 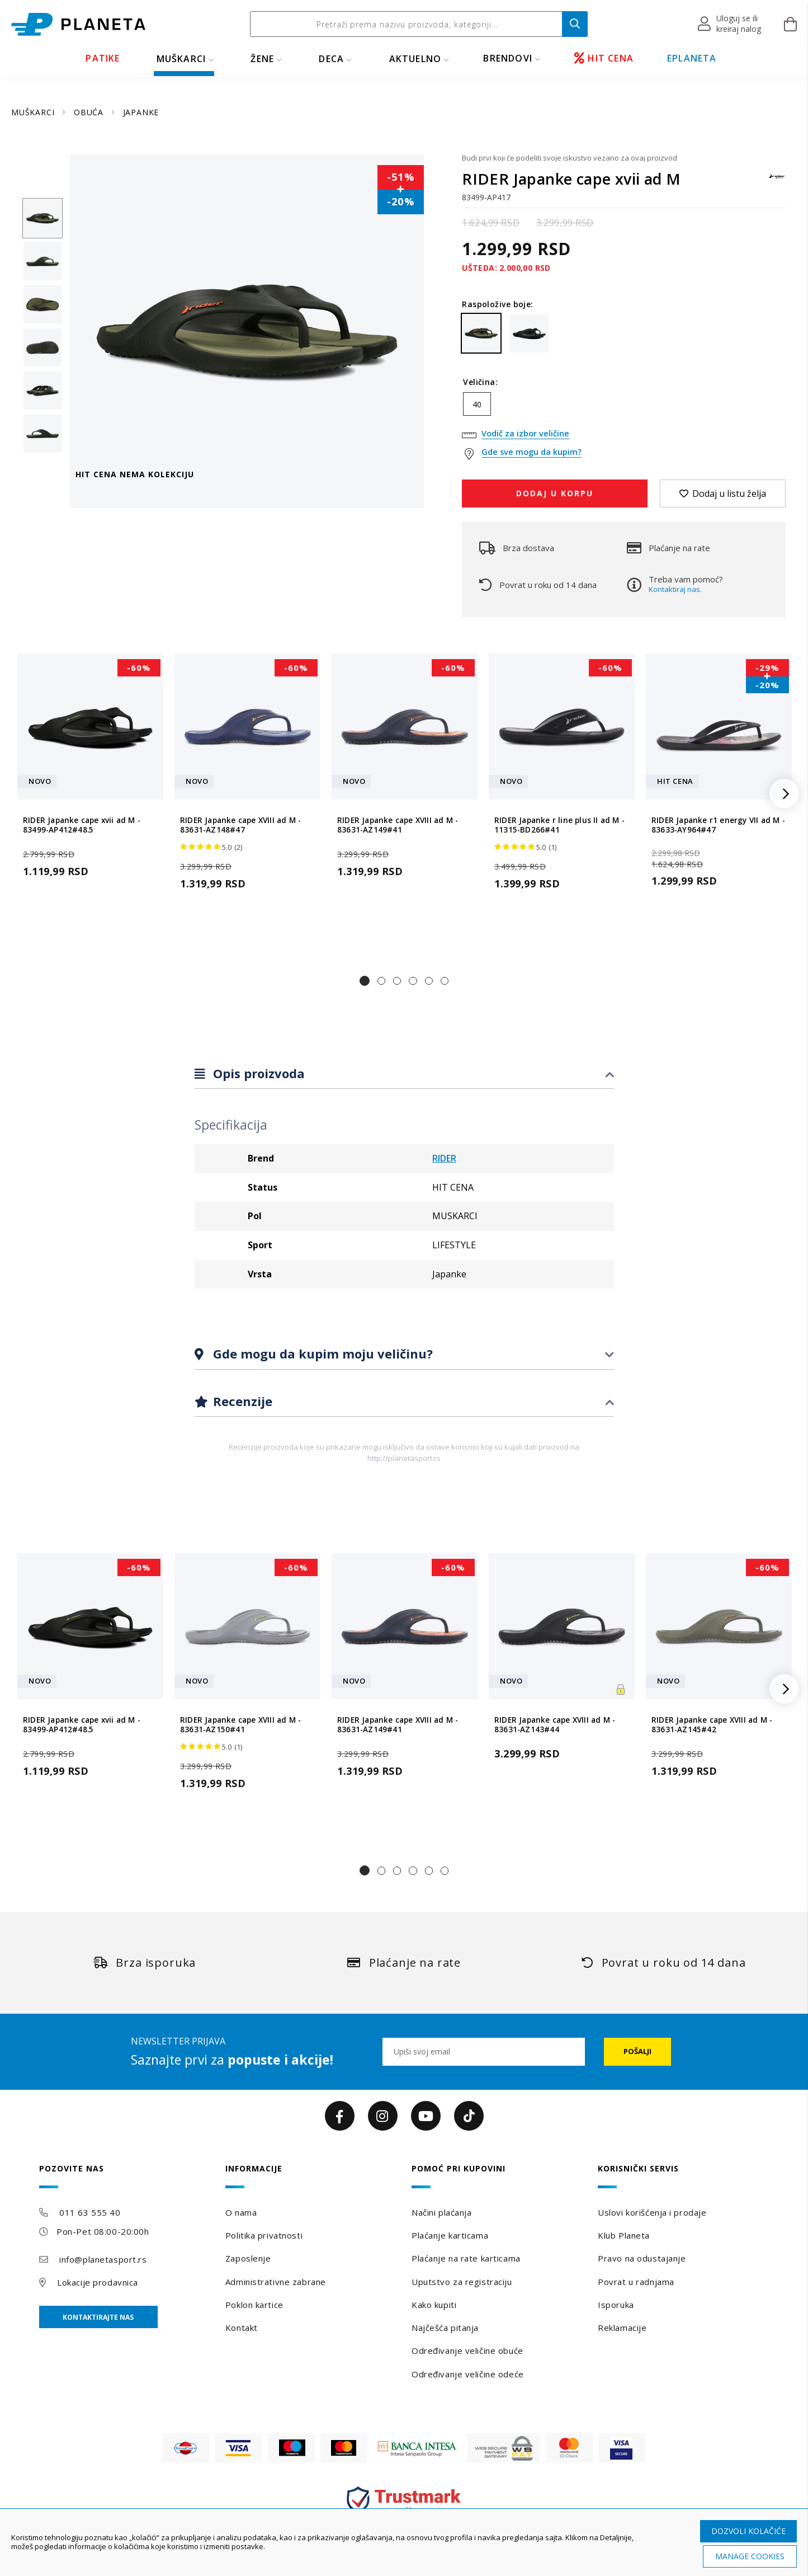 I want to click on Pravo na odustajanje, so click(x=642, y=2258).